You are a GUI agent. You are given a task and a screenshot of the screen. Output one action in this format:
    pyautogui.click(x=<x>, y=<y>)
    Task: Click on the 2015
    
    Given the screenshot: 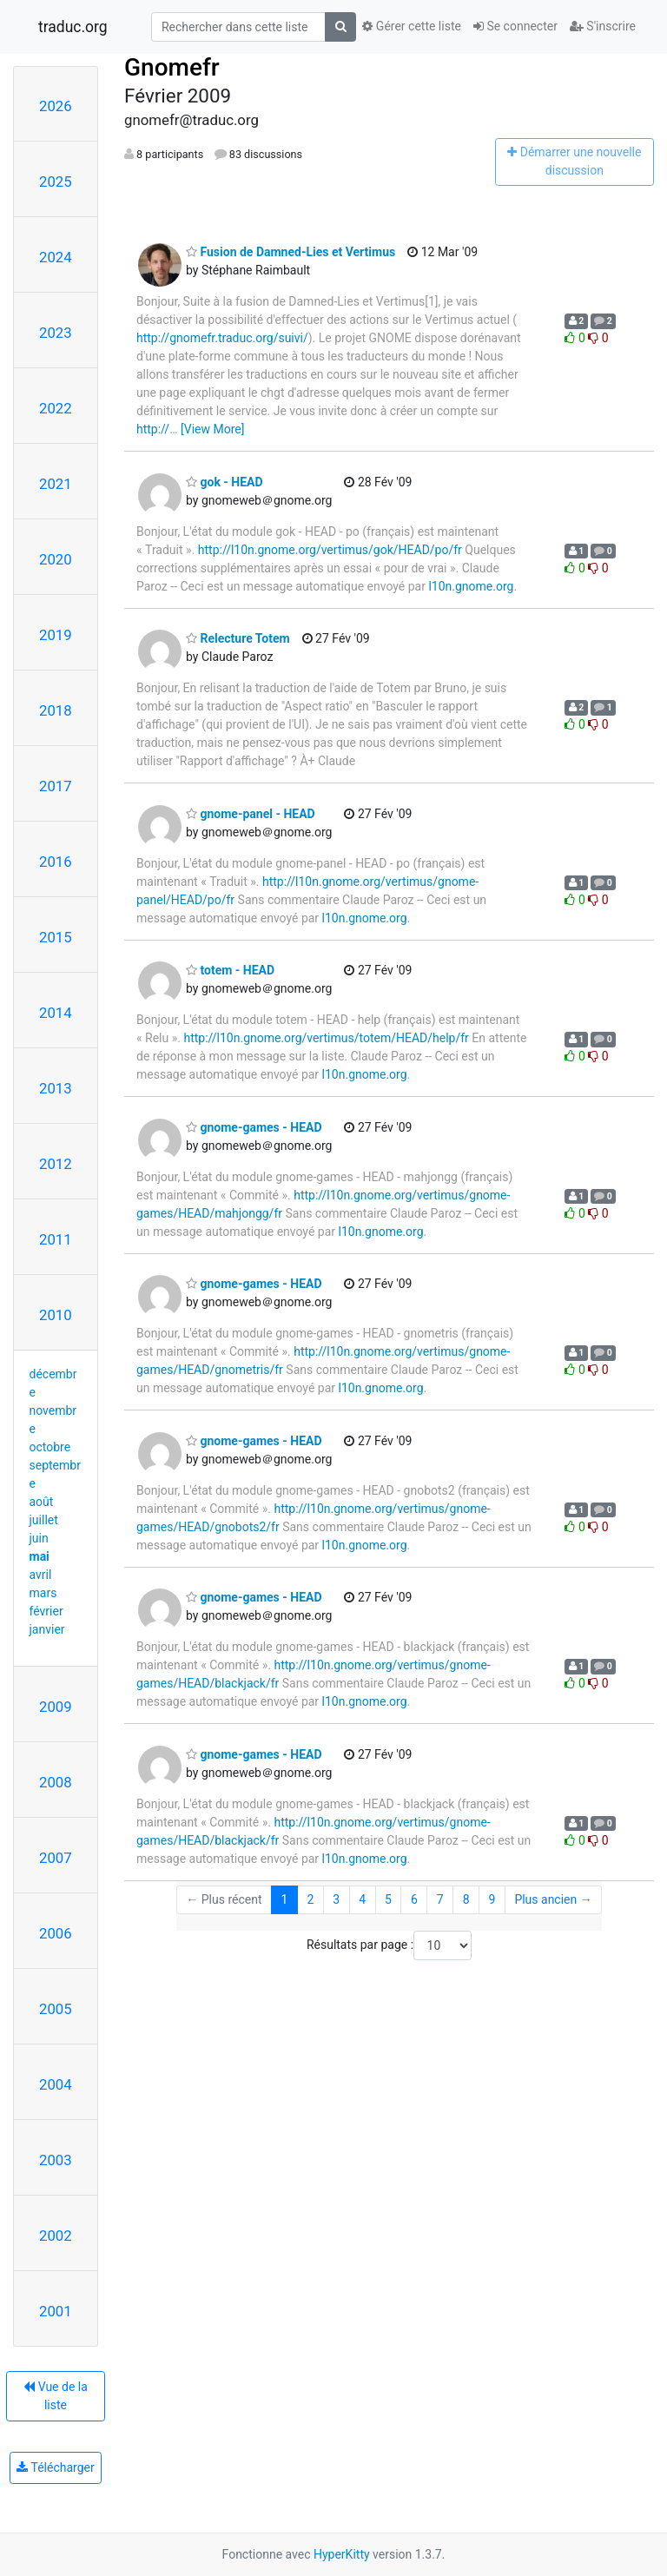 What is the action you would take?
    pyautogui.click(x=55, y=937)
    